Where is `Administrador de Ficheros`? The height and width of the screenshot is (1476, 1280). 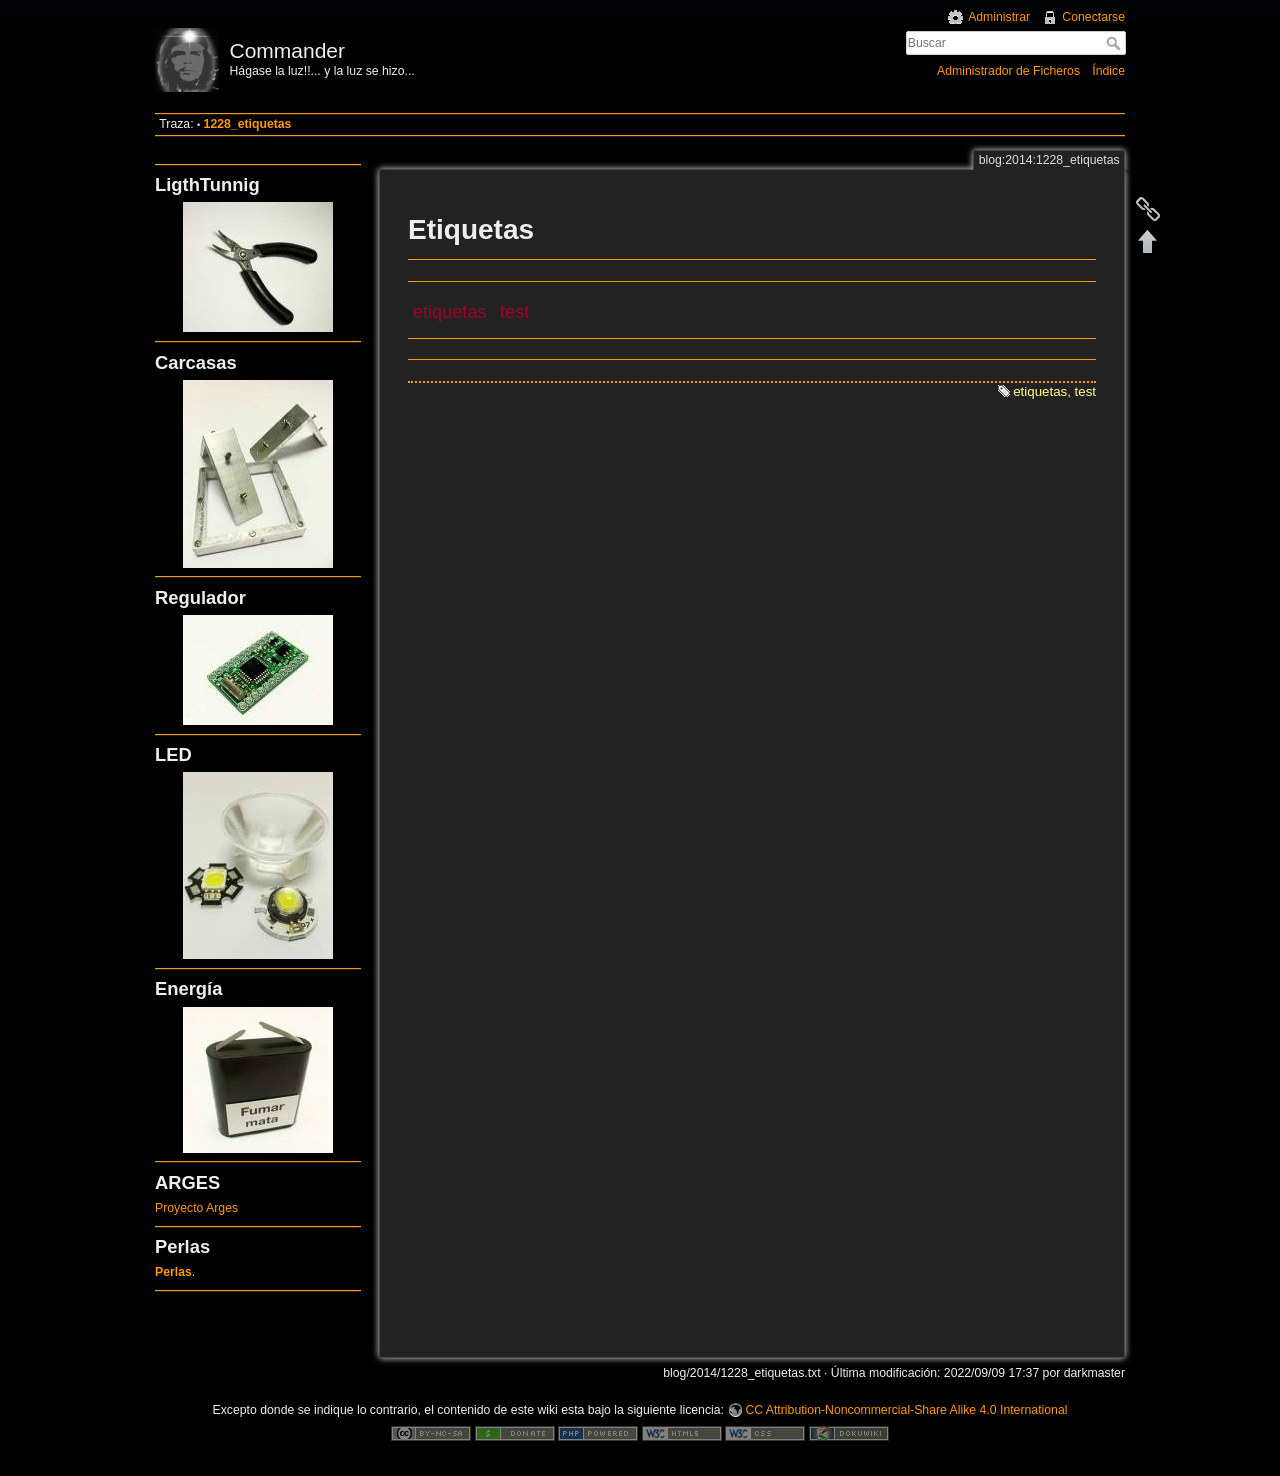
Administrador de Ficheros is located at coordinates (1008, 71).